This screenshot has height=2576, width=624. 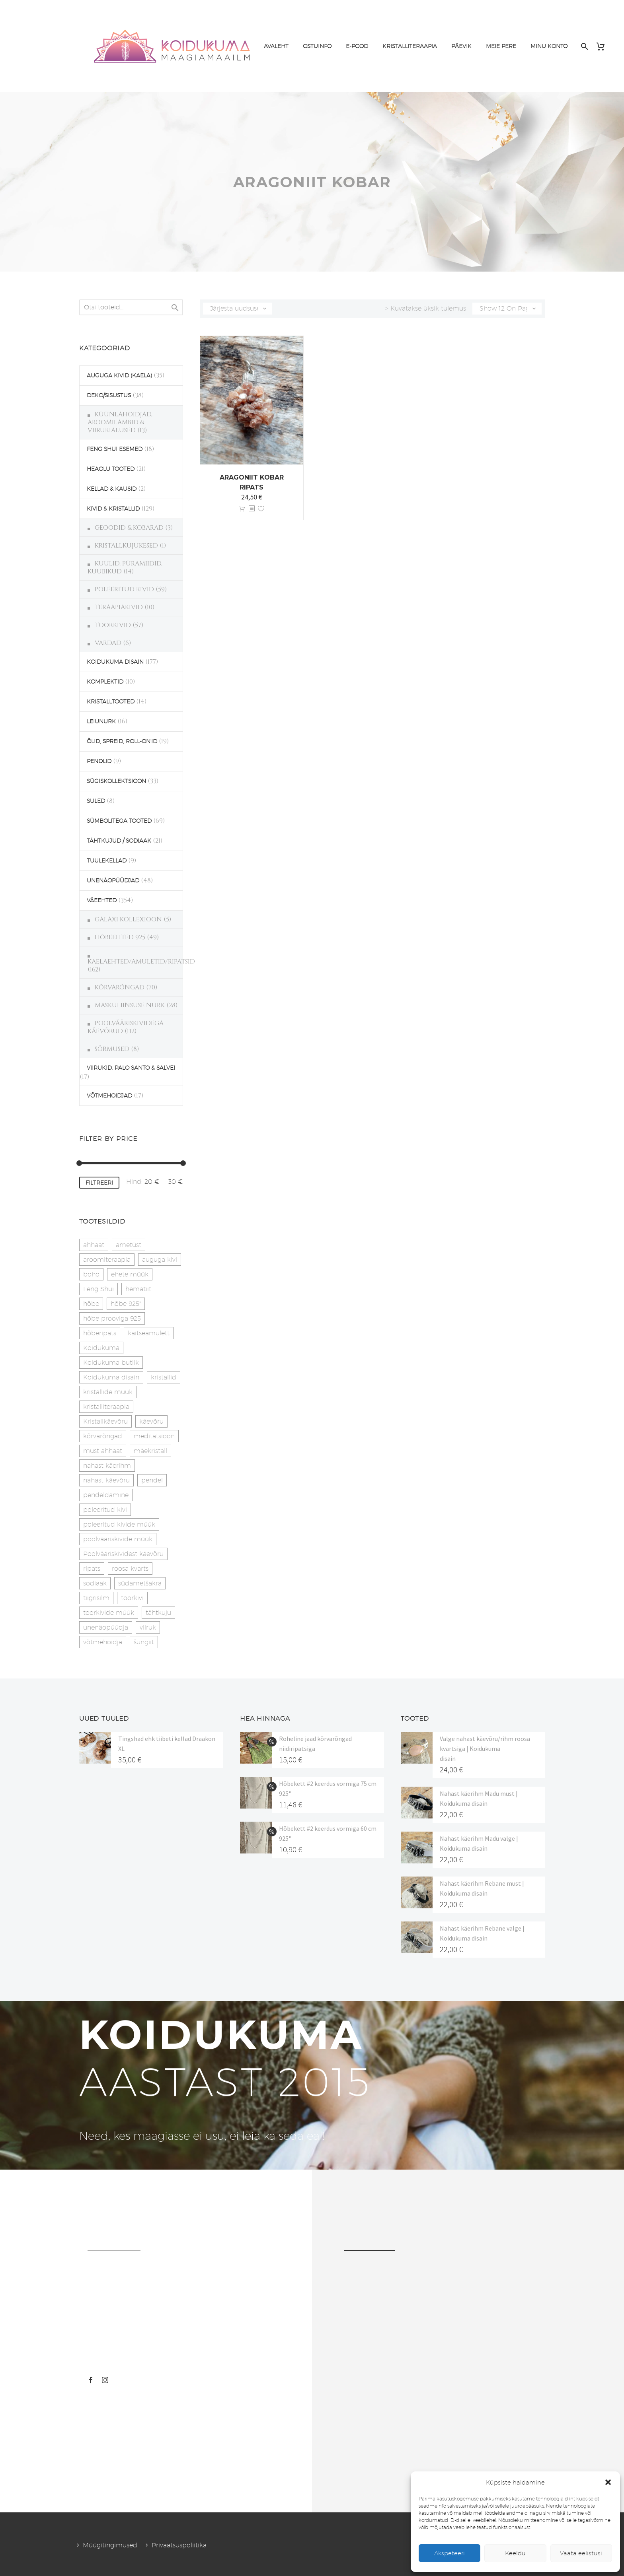 What do you see at coordinates (151, 1421) in the screenshot?
I see `käevõru [käevõru (14 toodet)]` at bounding box center [151, 1421].